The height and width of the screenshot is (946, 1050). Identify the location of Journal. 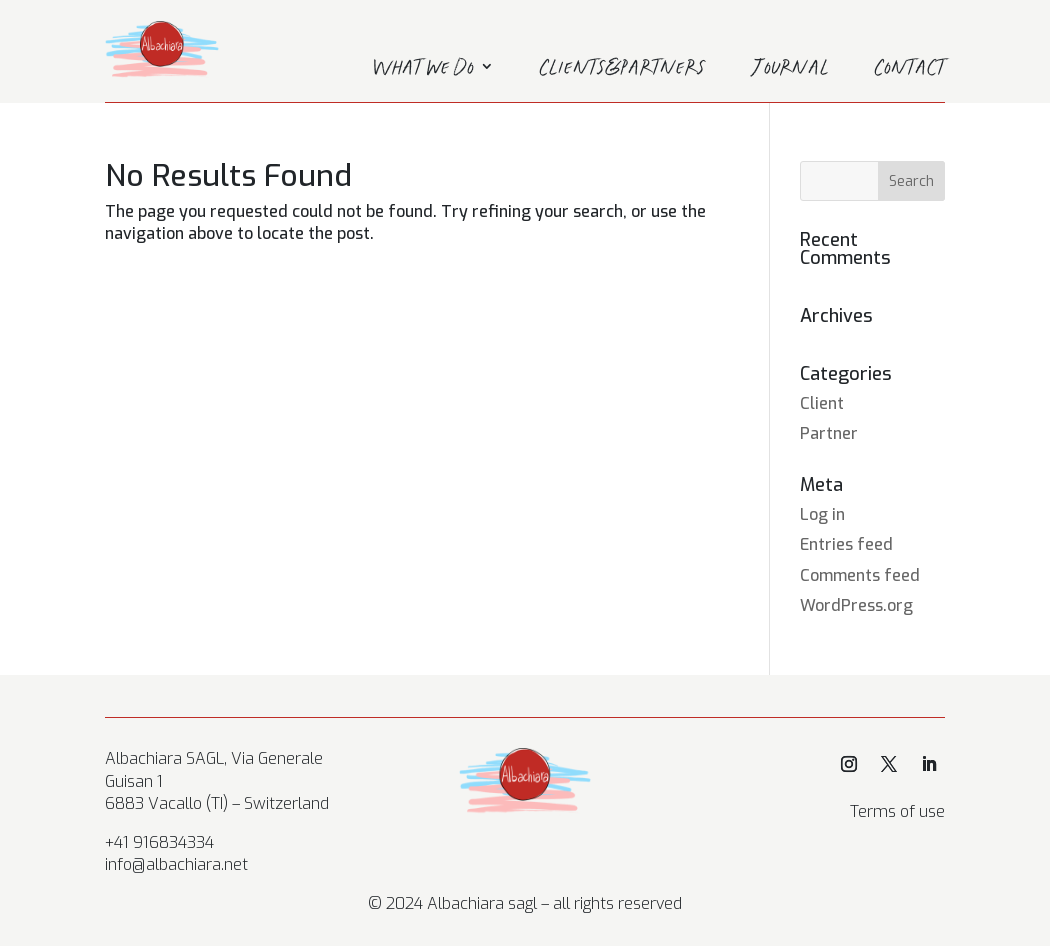
(790, 70).